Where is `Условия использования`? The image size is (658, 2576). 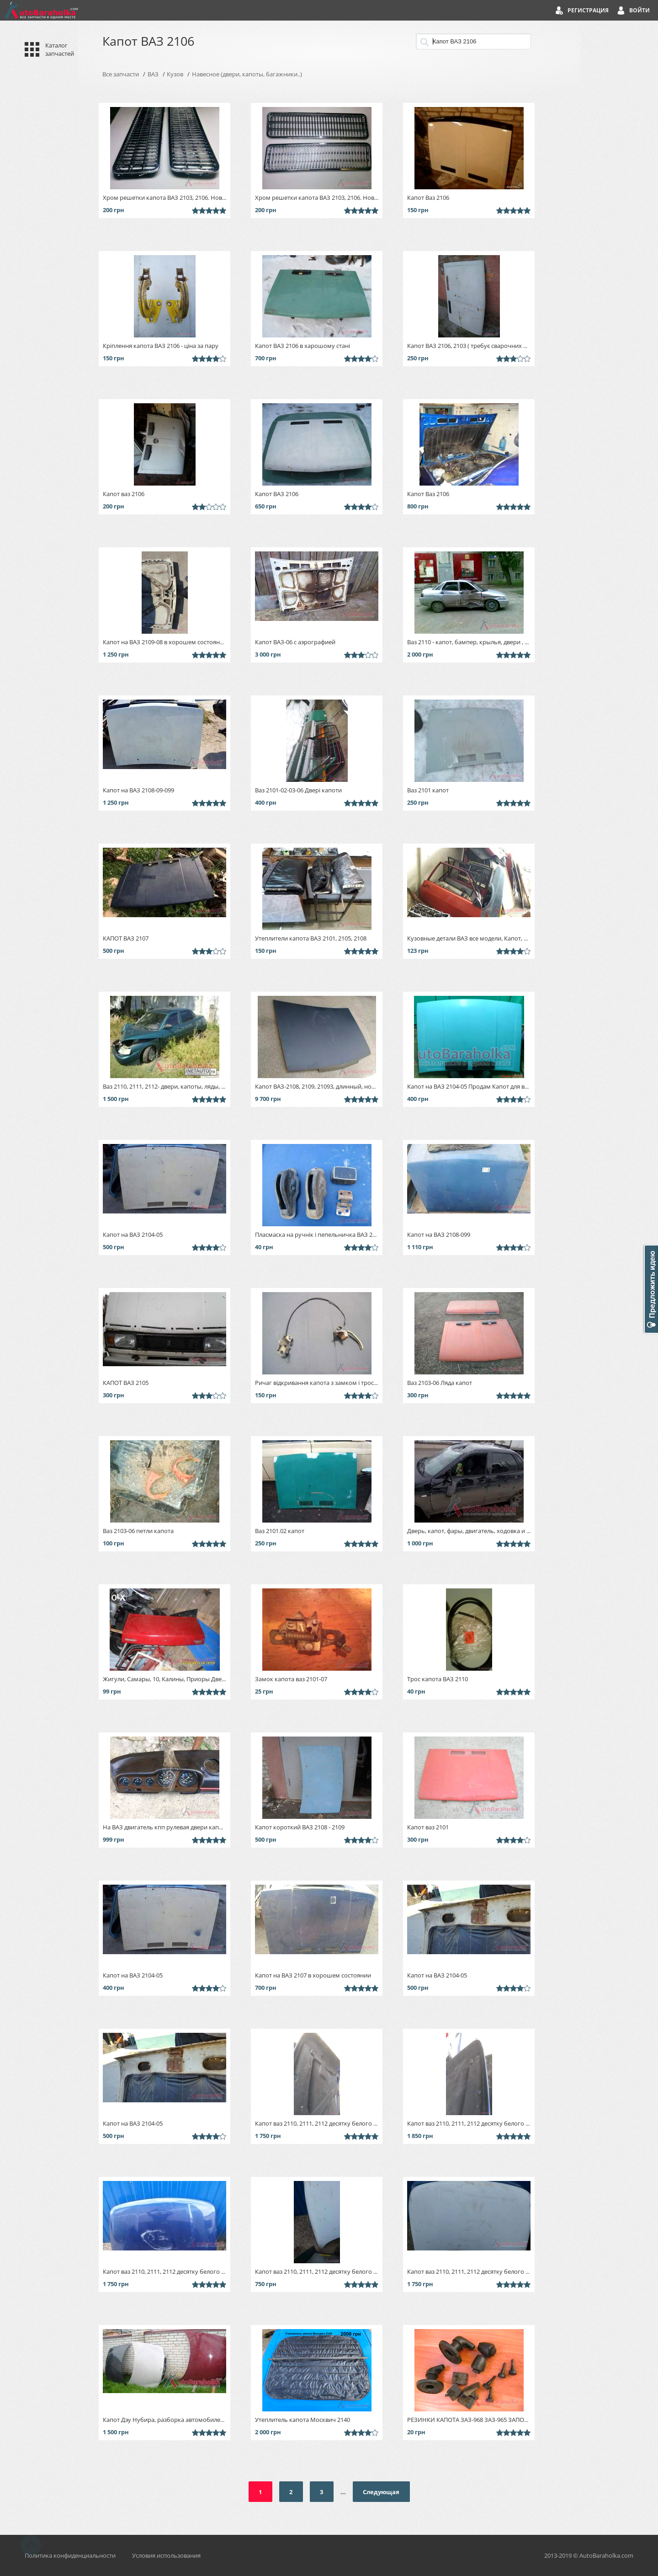 Условия использования is located at coordinates (166, 2555).